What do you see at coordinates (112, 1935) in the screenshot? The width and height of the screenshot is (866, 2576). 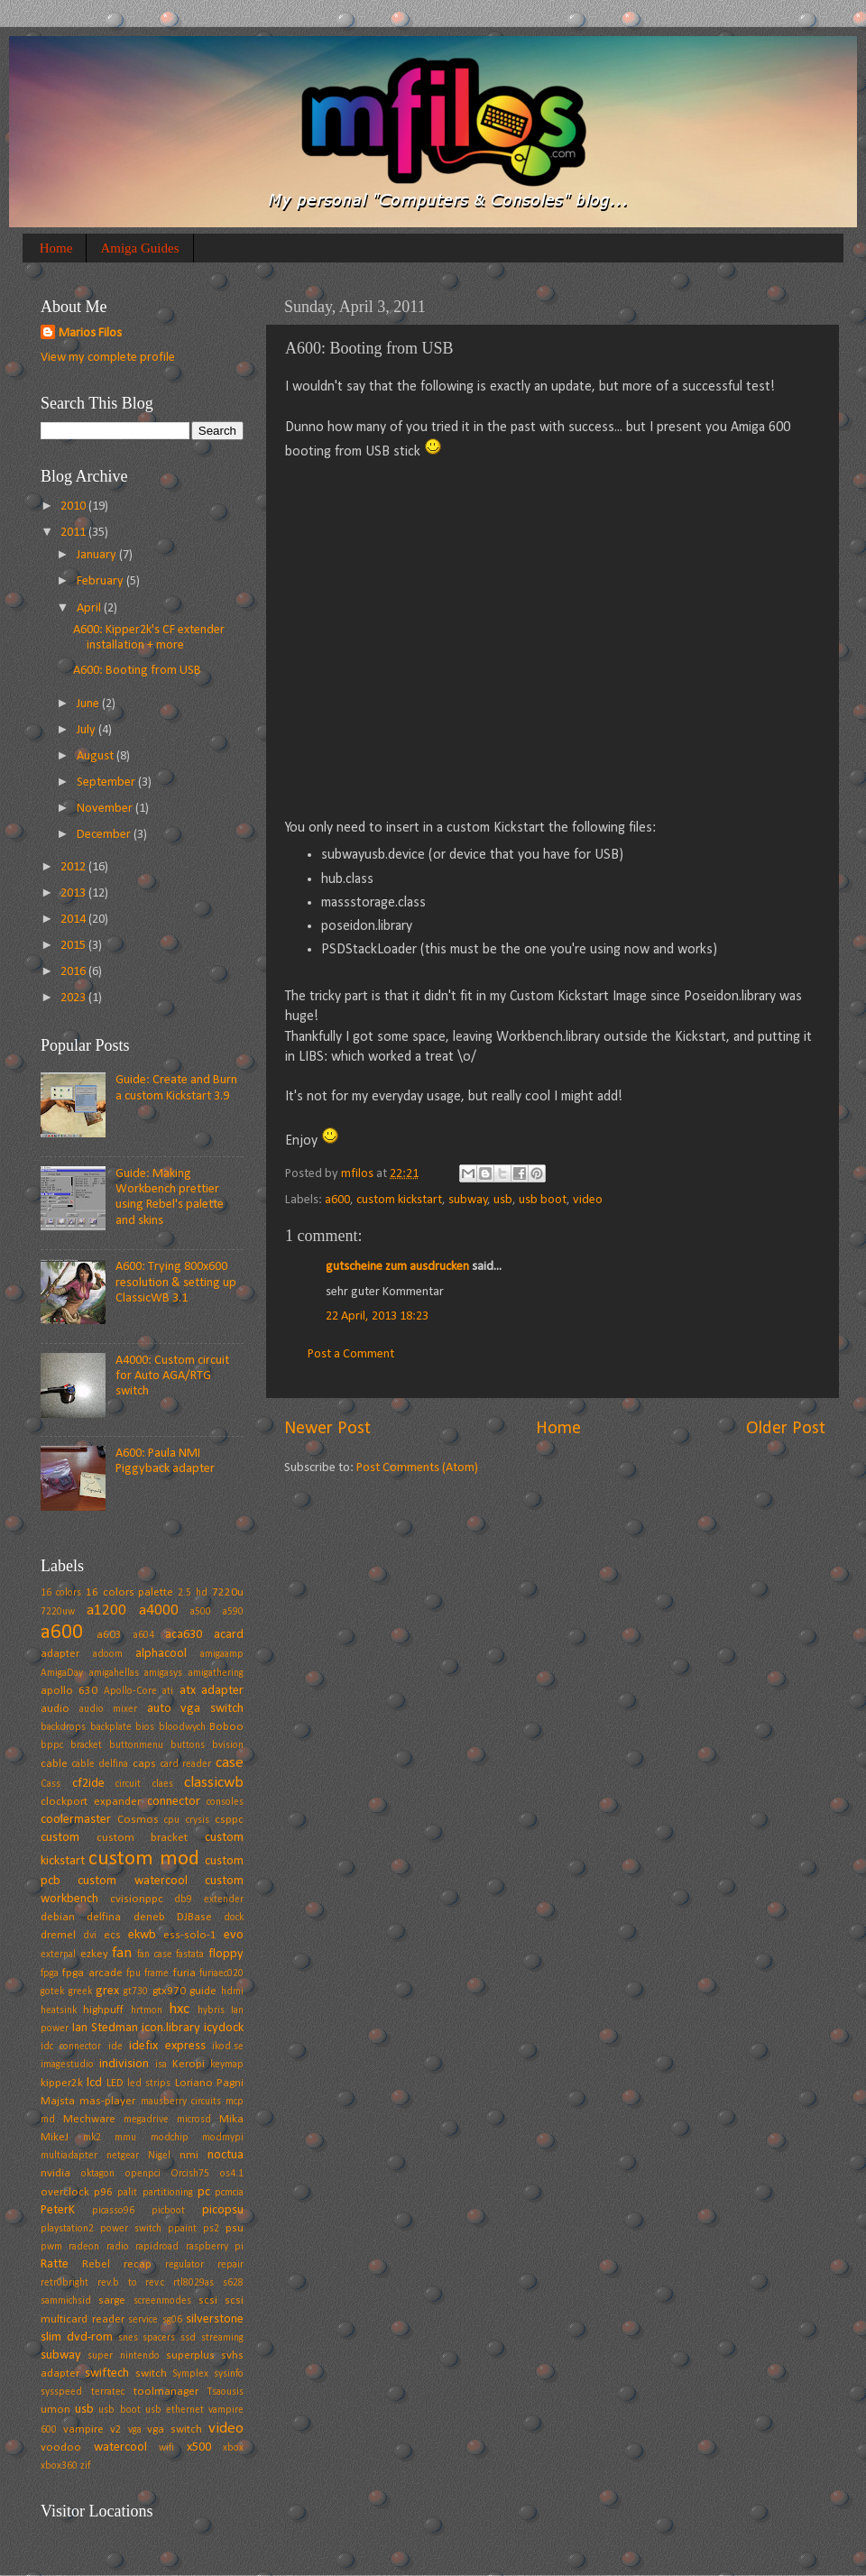 I see `ecs` at bounding box center [112, 1935].